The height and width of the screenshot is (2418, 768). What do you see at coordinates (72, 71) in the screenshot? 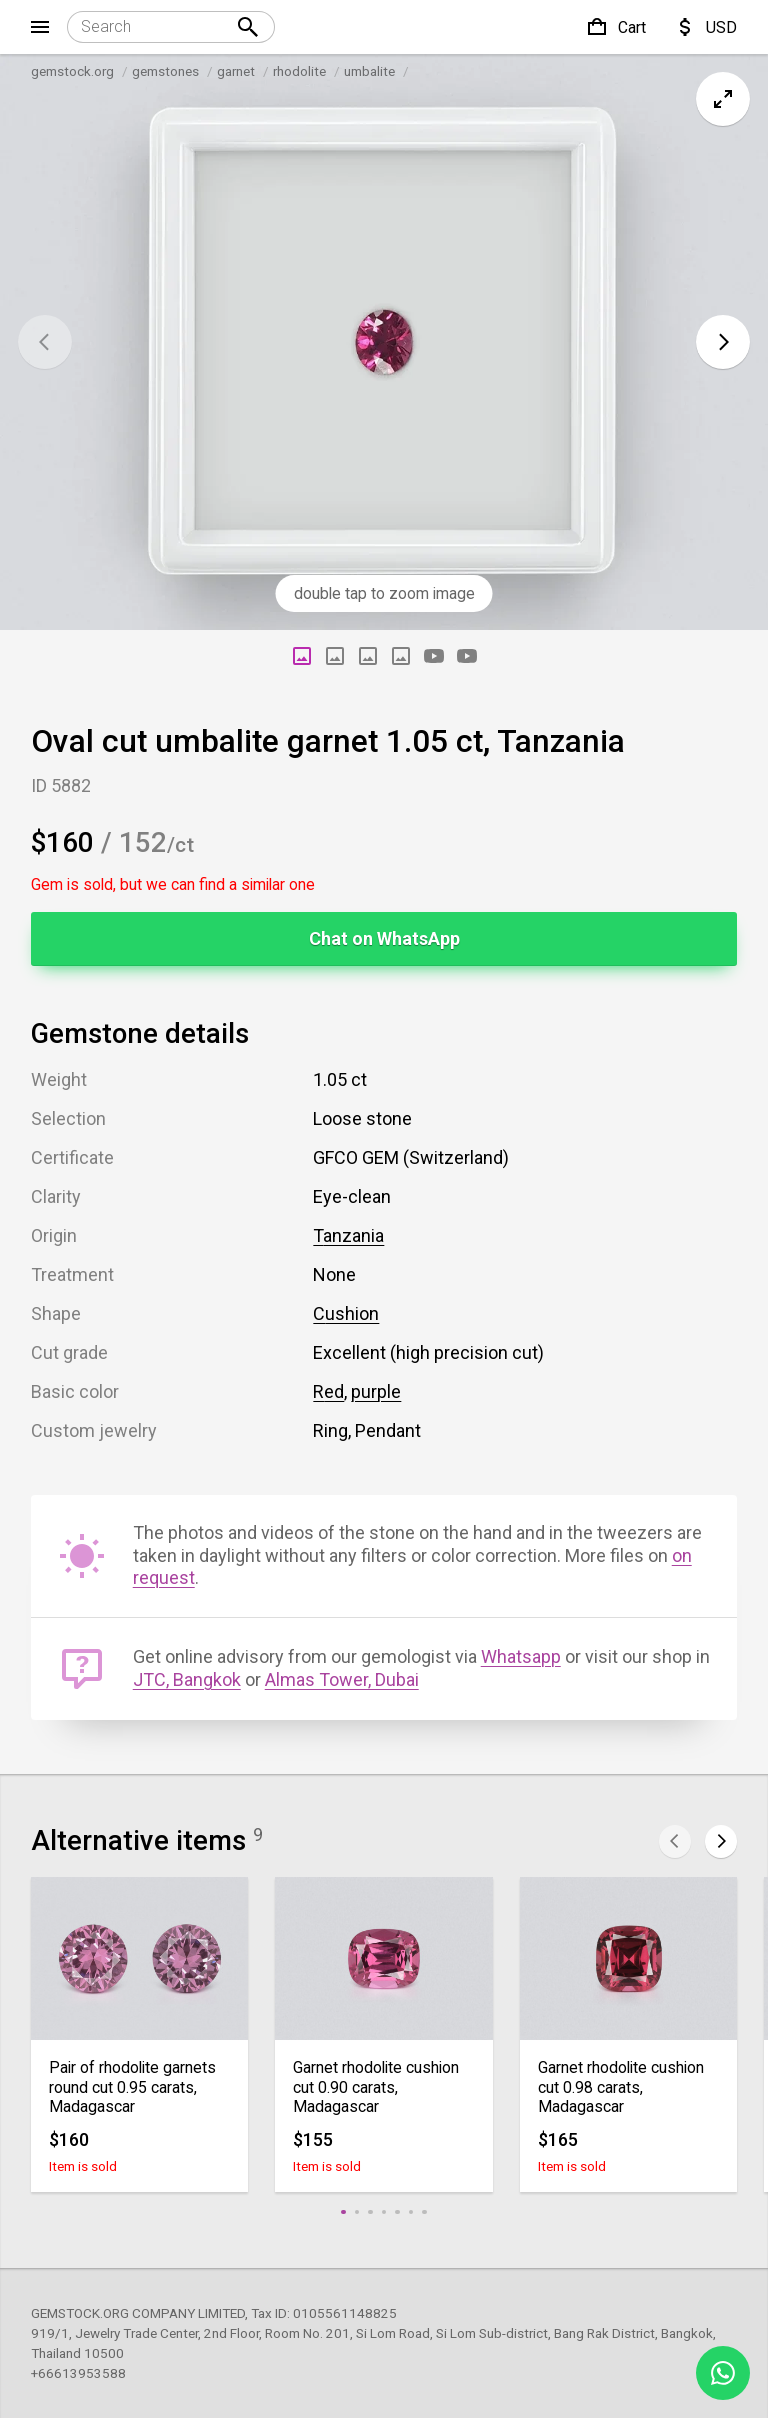
I see `gemstock.org` at bounding box center [72, 71].